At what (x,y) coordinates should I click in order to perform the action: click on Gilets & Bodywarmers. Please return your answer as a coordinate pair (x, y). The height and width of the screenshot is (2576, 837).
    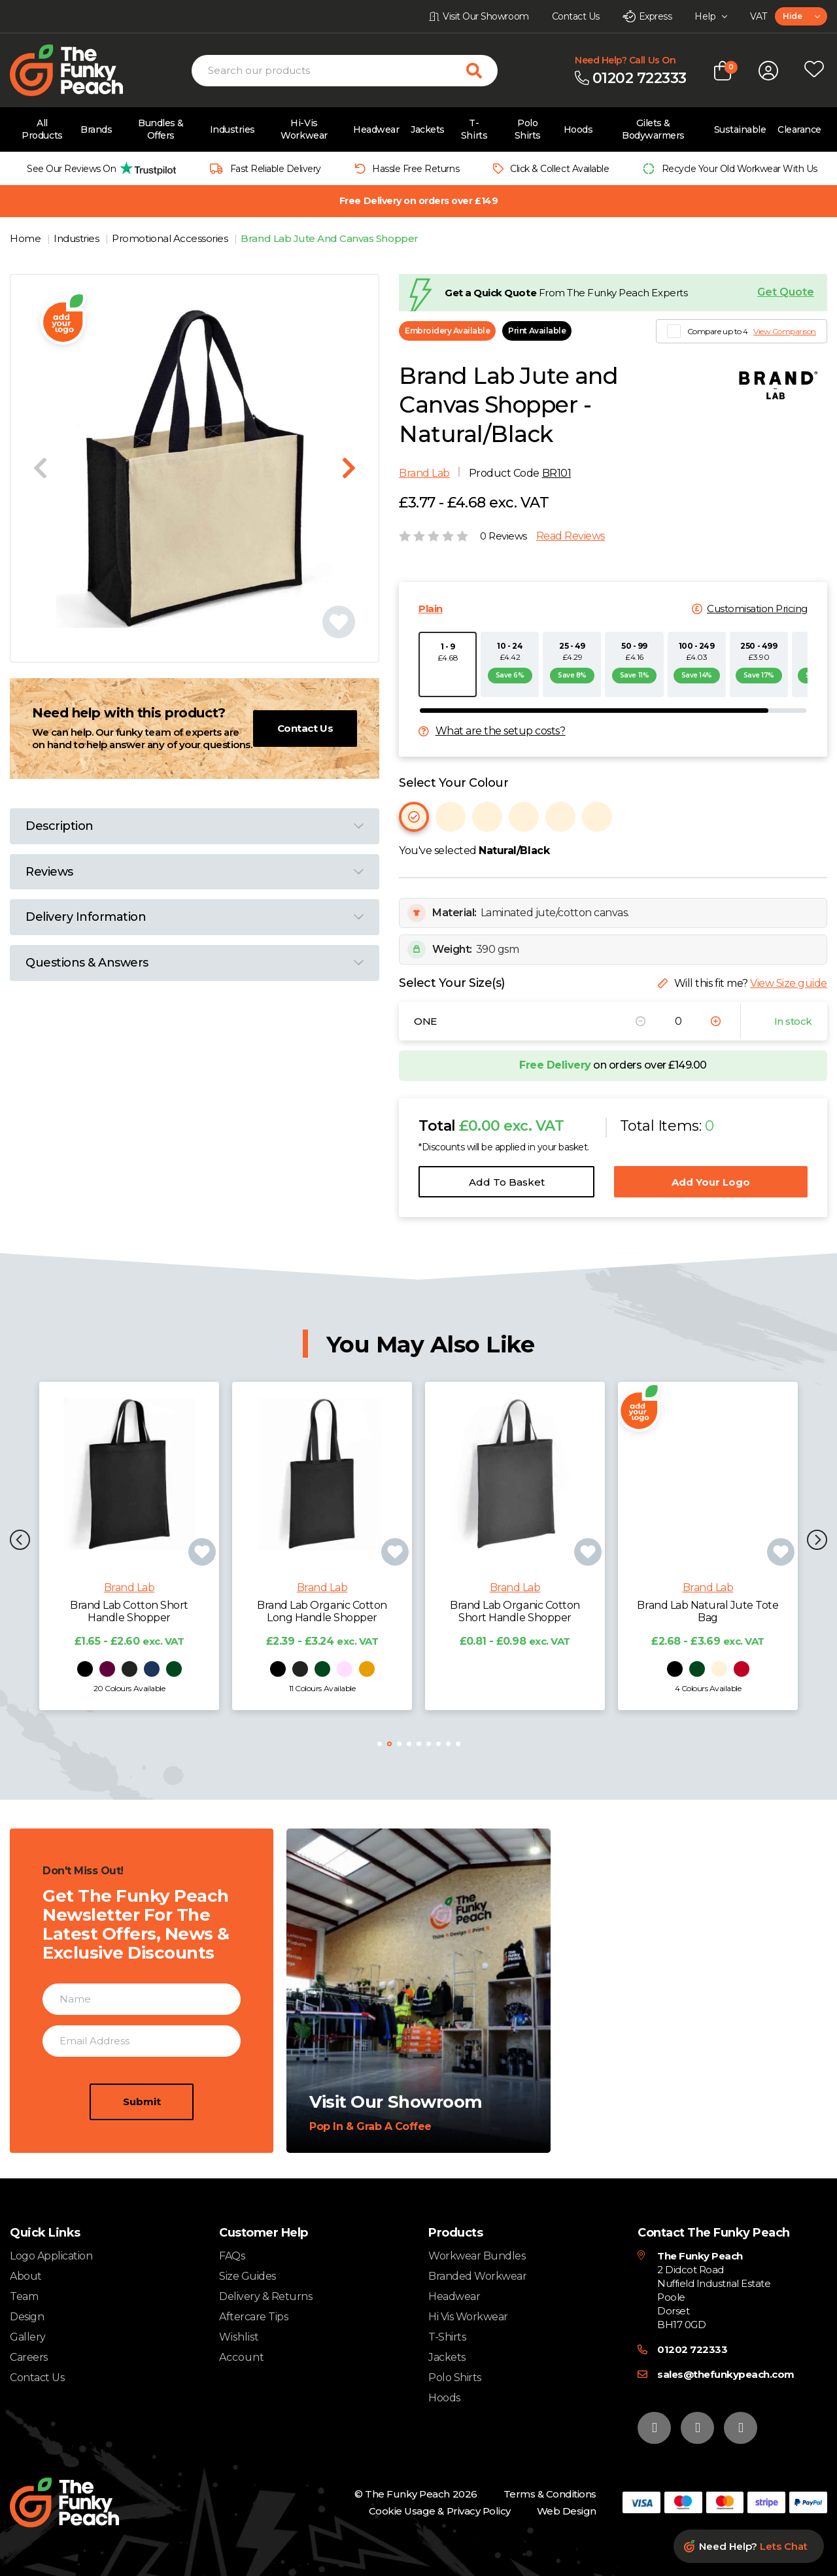
    Looking at the image, I should click on (653, 129).